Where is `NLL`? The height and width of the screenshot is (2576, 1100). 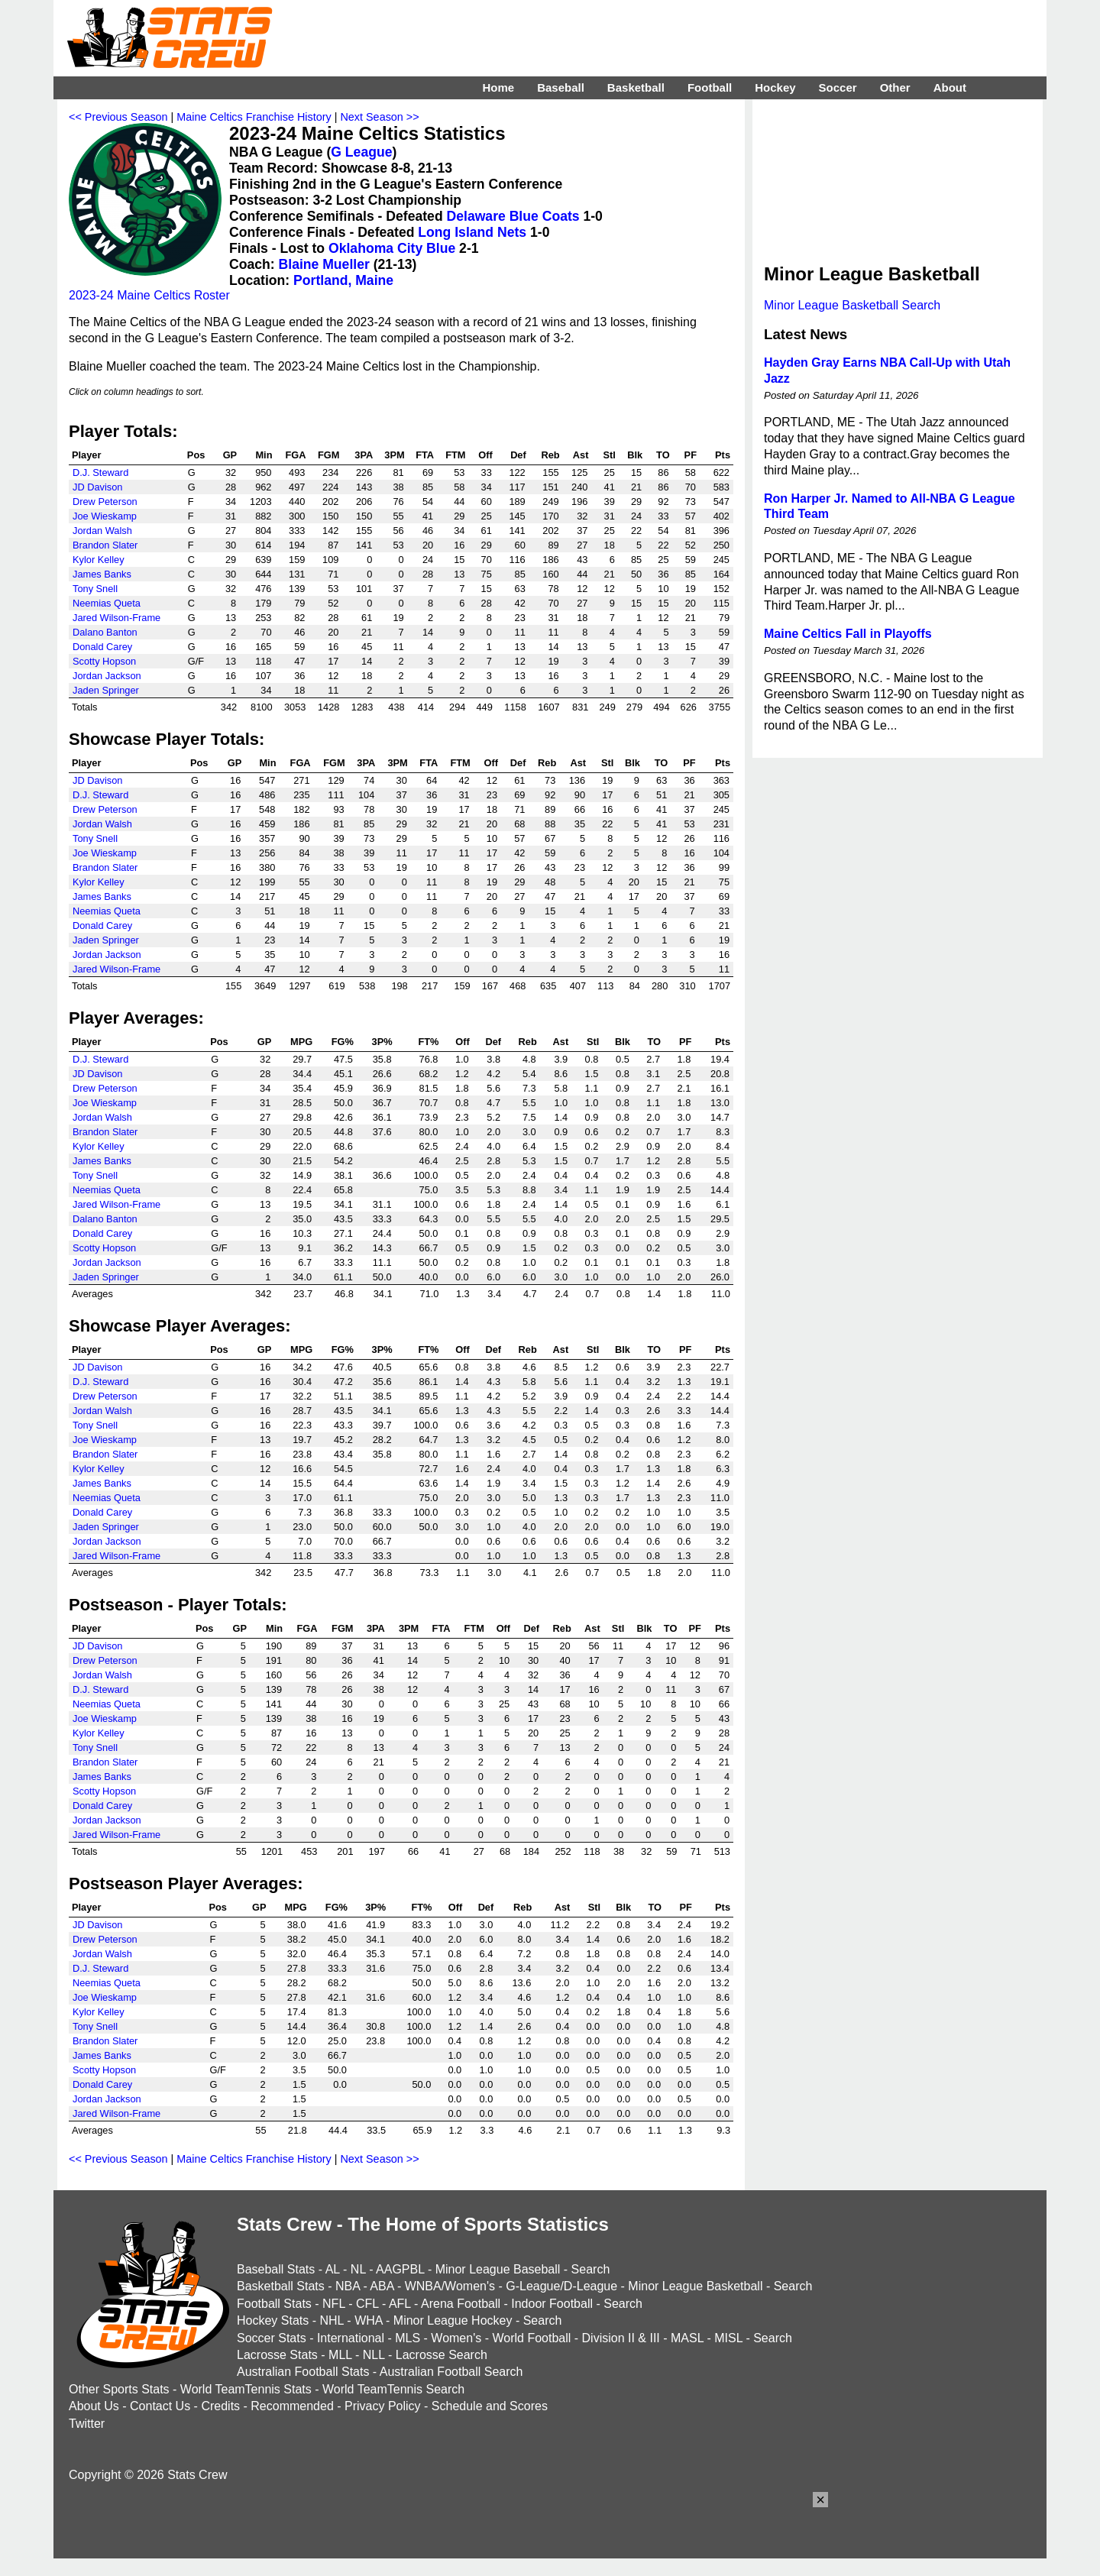
NLL is located at coordinates (374, 2354).